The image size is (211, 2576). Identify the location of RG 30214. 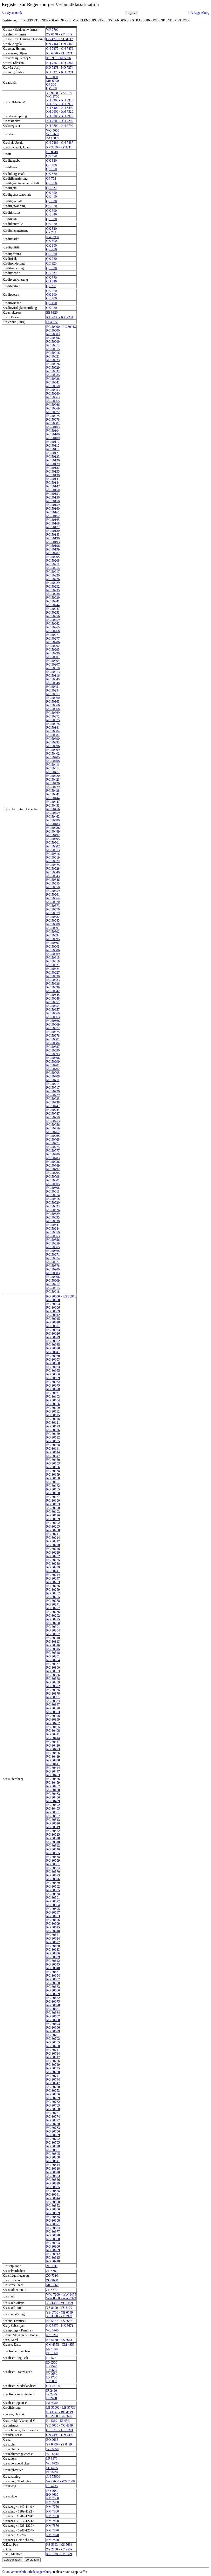
(53, 1537).